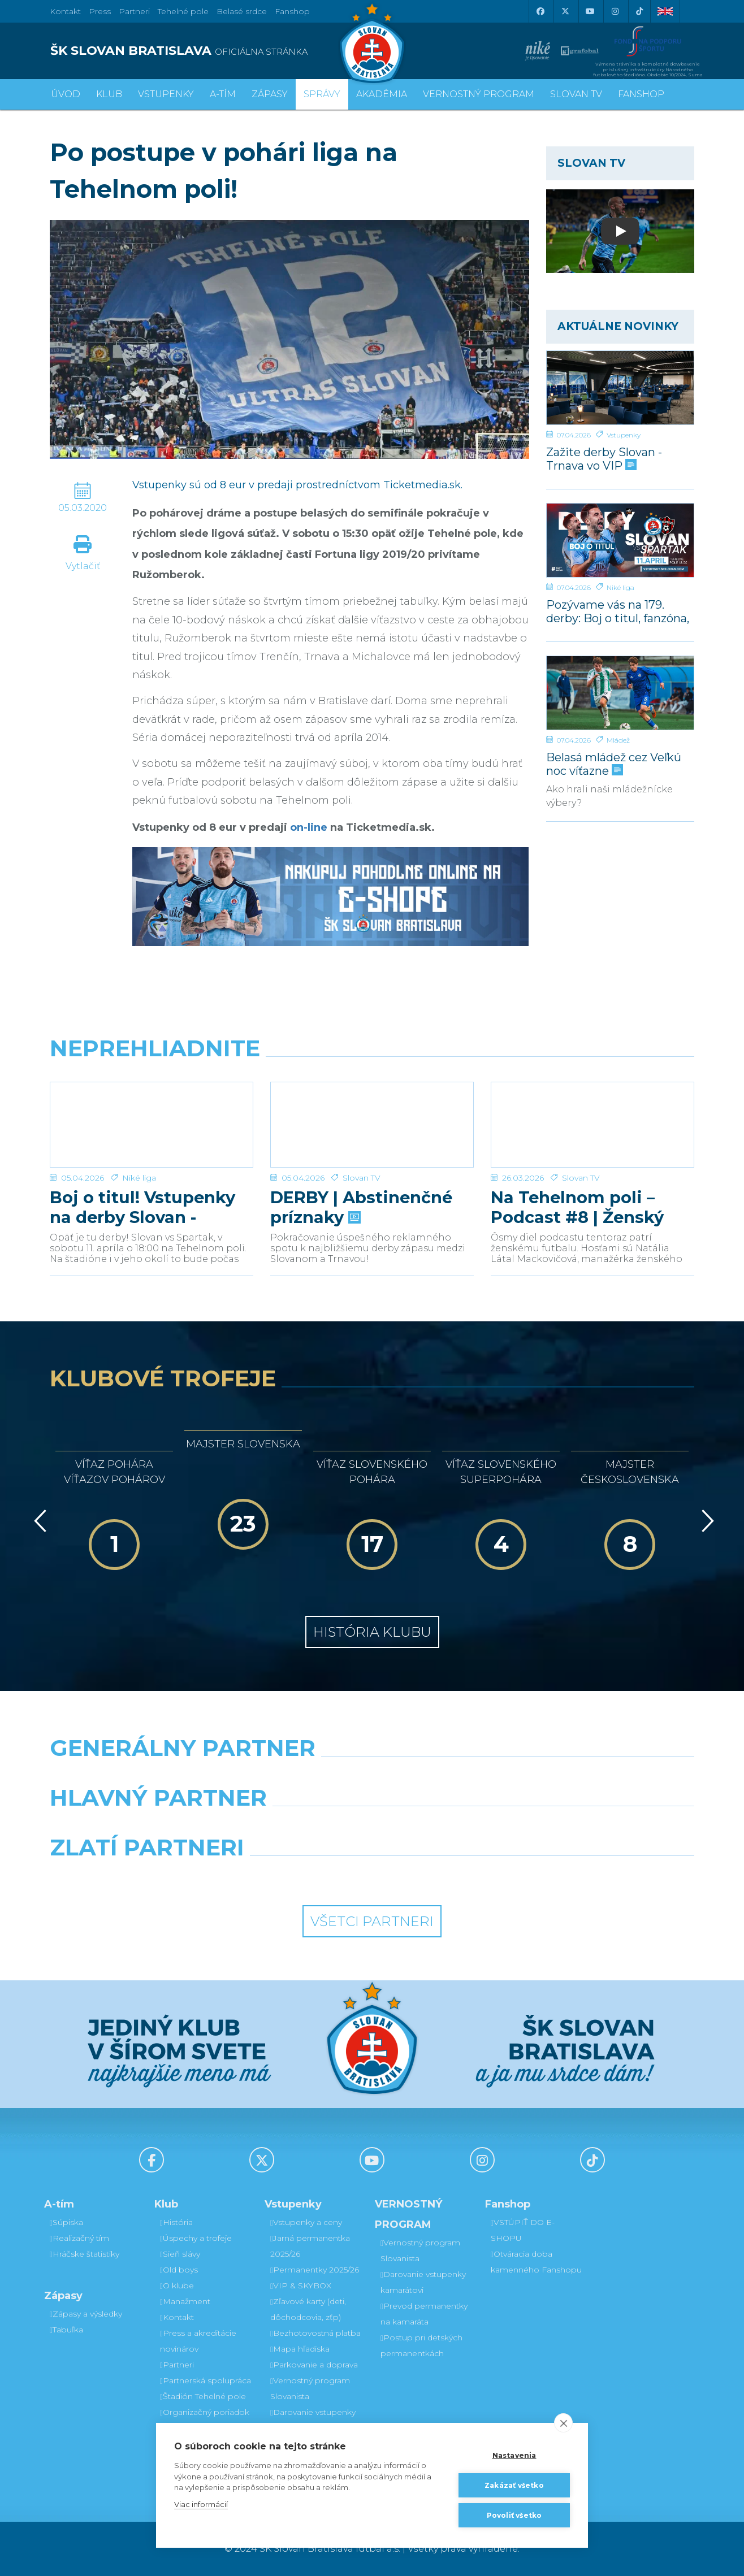 Image resolution: width=744 pixels, height=2576 pixels. Describe the element at coordinates (292, 11) in the screenshot. I see `Fanshop` at that location.